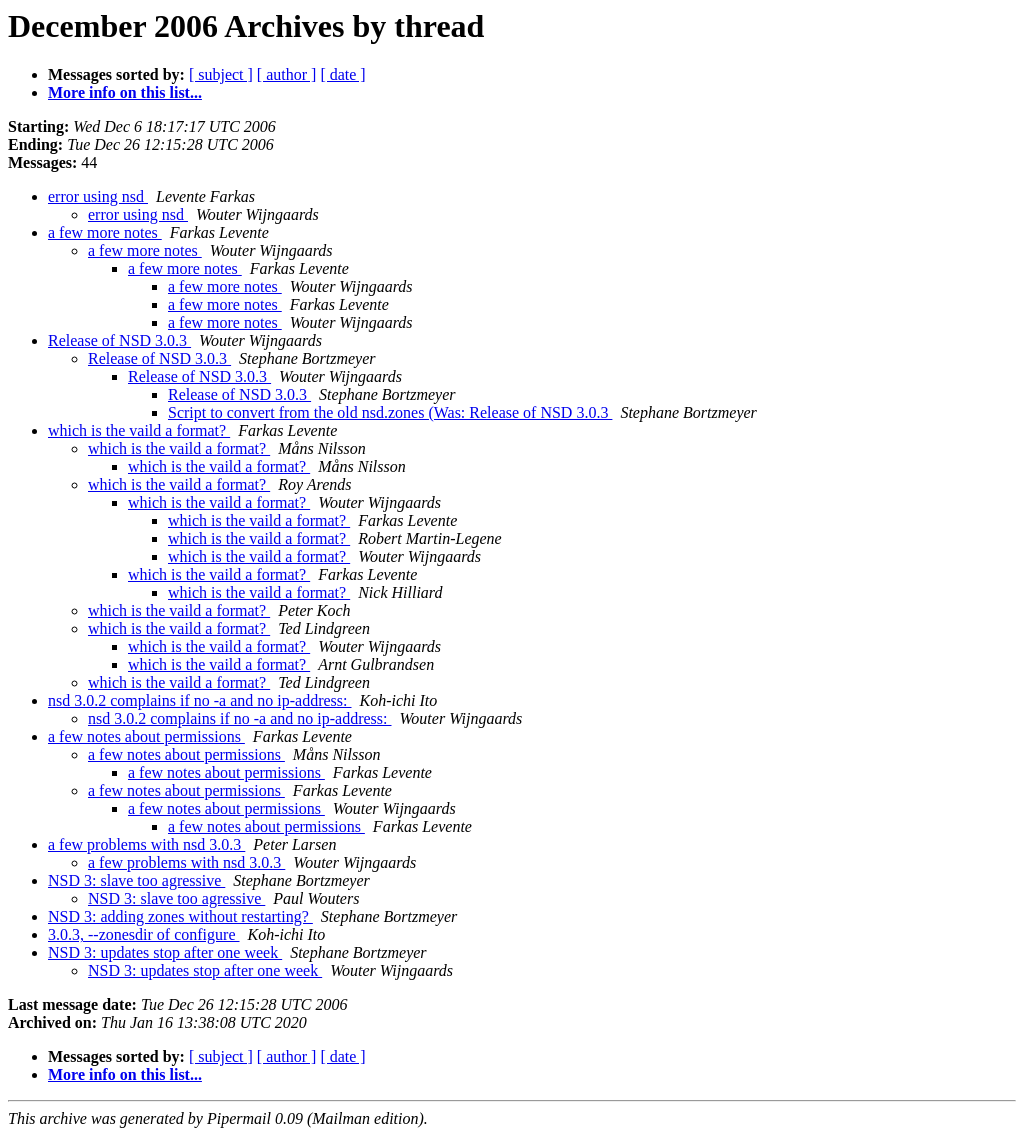  What do you see at coordinates (98, 196) in the screenshot?
I see `error using nsd` at bounding box center [98, 196].